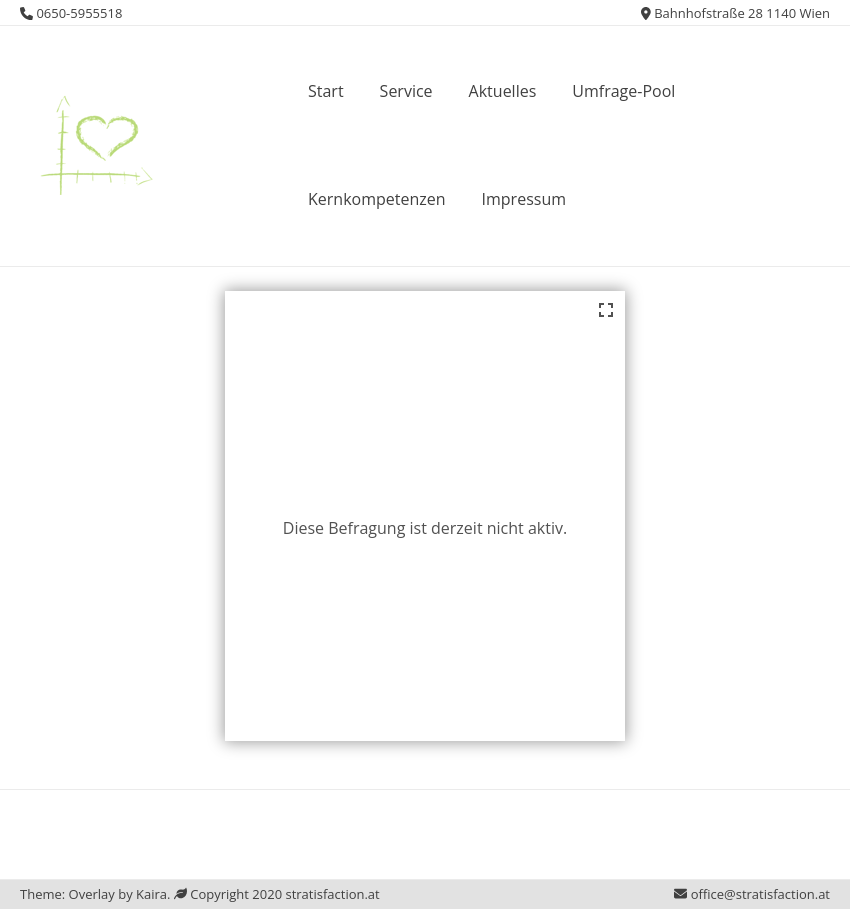 Image resolution: width=850 pixels, height=909 pixels. What do you see at coordinates (503, 91) in the screenshot?
I see `Aktuelles` at bounding box center [503, 91].